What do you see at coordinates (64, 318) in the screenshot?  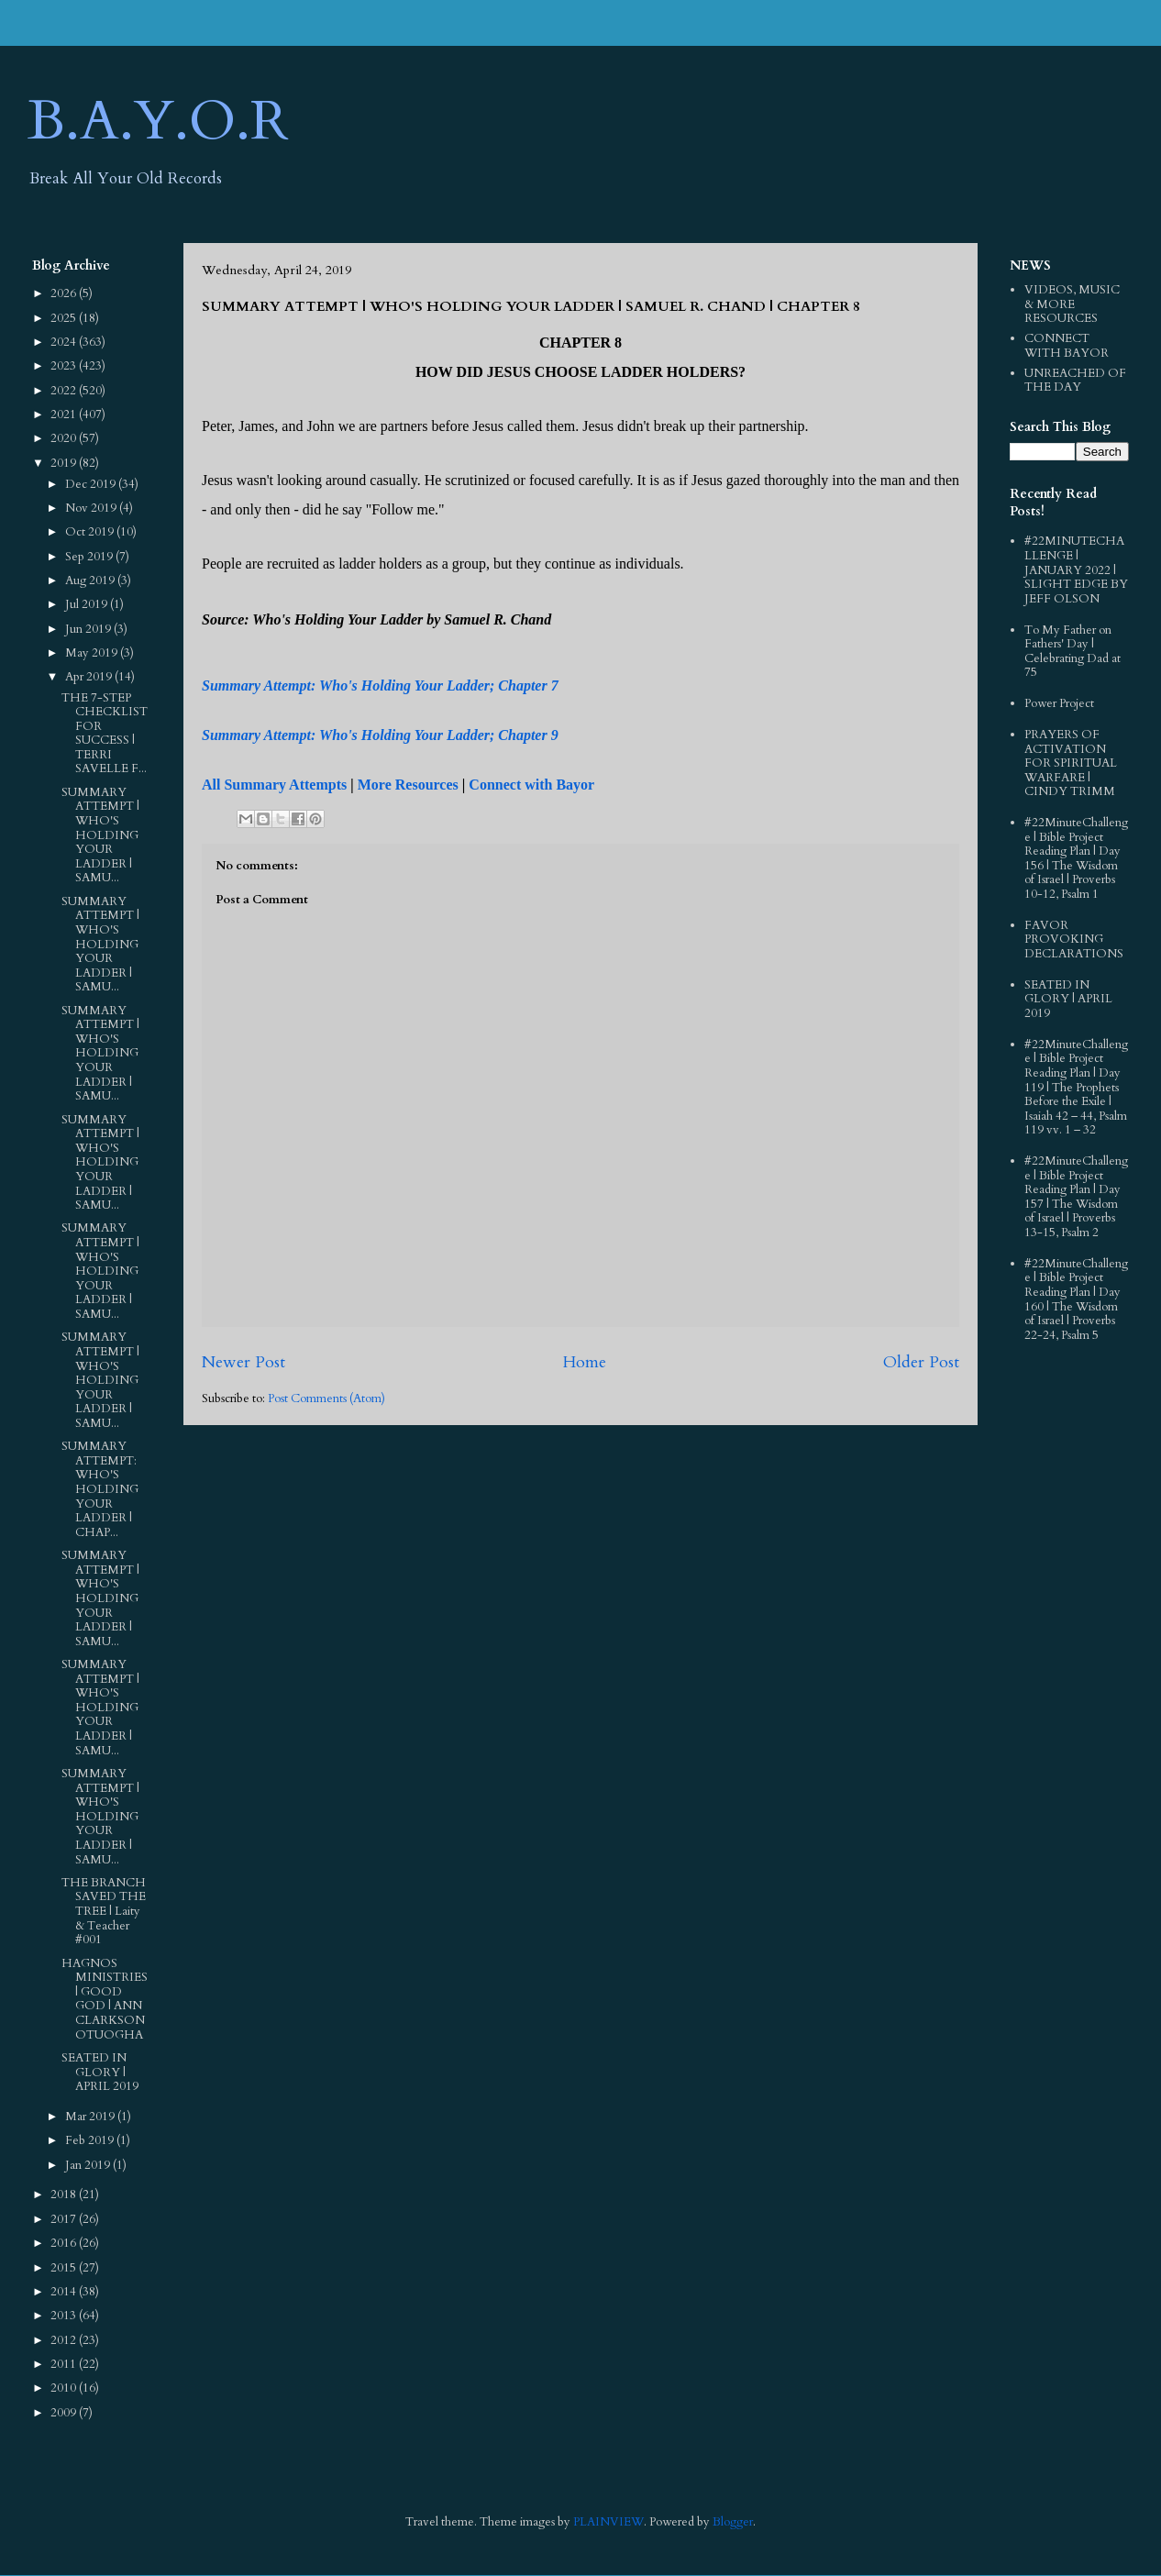 I see `2025` at bounding box center [64, 318].